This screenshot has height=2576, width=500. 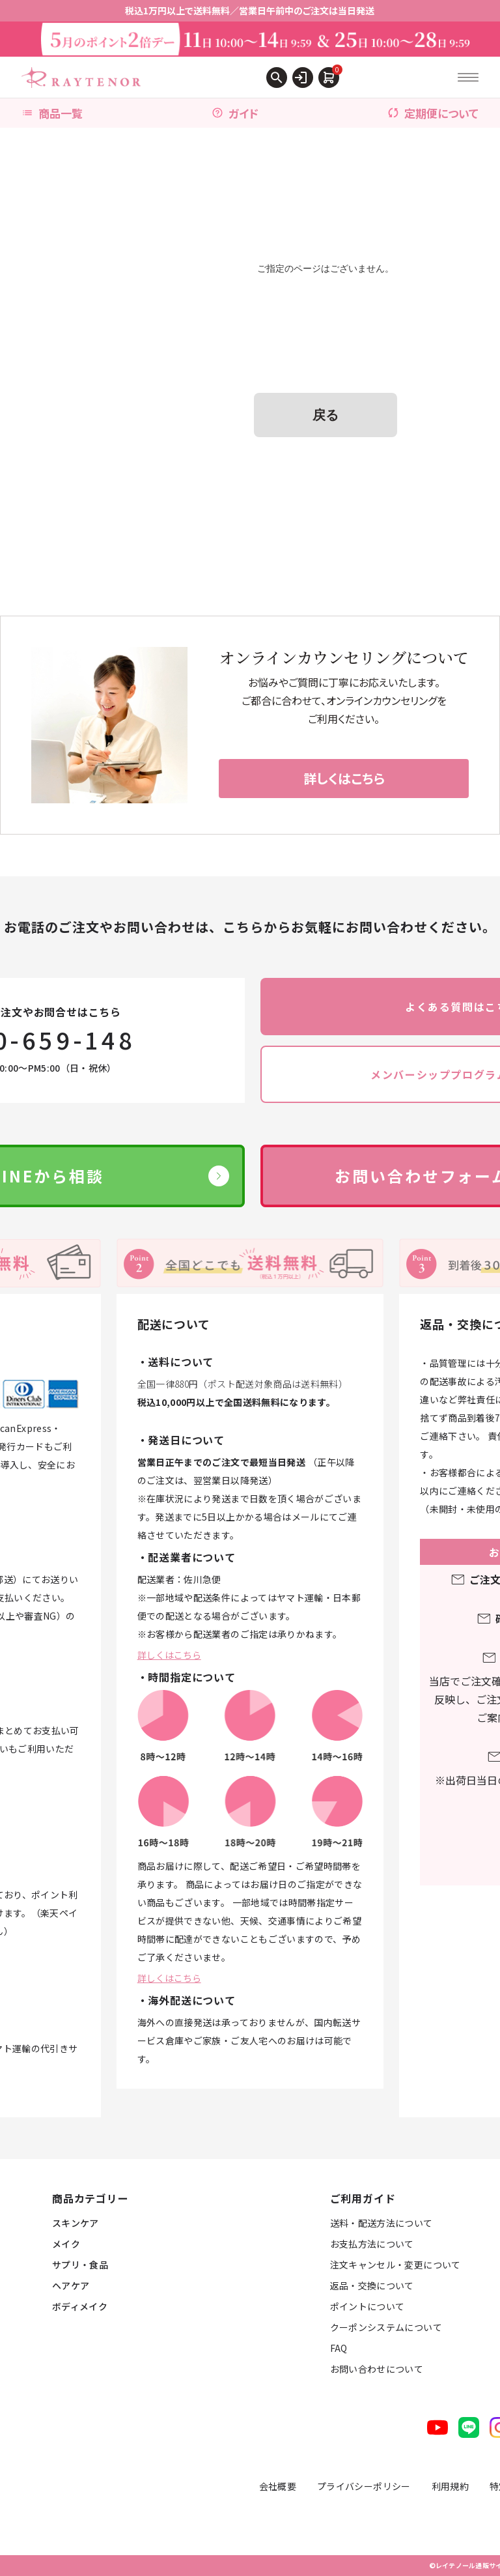 What do you see at coordinates (277, 2486) in the screenshot?
I see `会社概要` at bounding box center [277, 2486].